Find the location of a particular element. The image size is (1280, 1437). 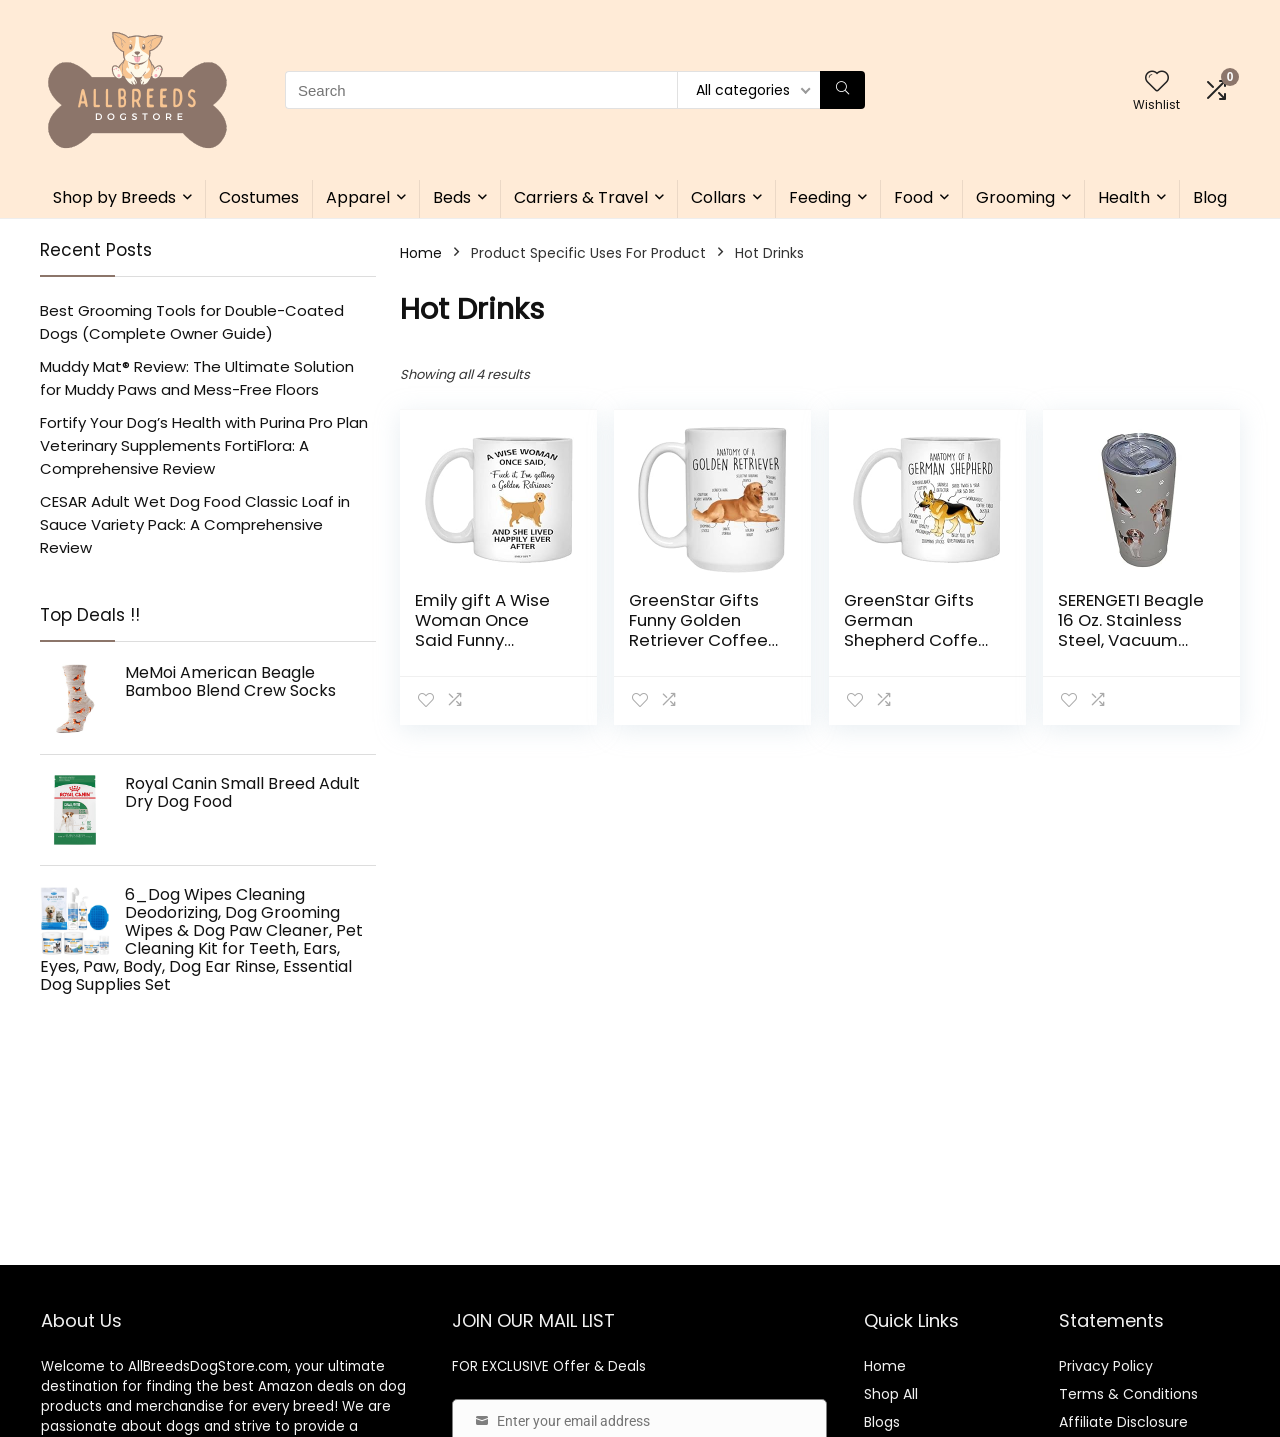

CESAR Adult Wet Dog Food Classic Loaf in Sauce Variety Pack: A Comprehensive Review is located at coordinates (195, 524).